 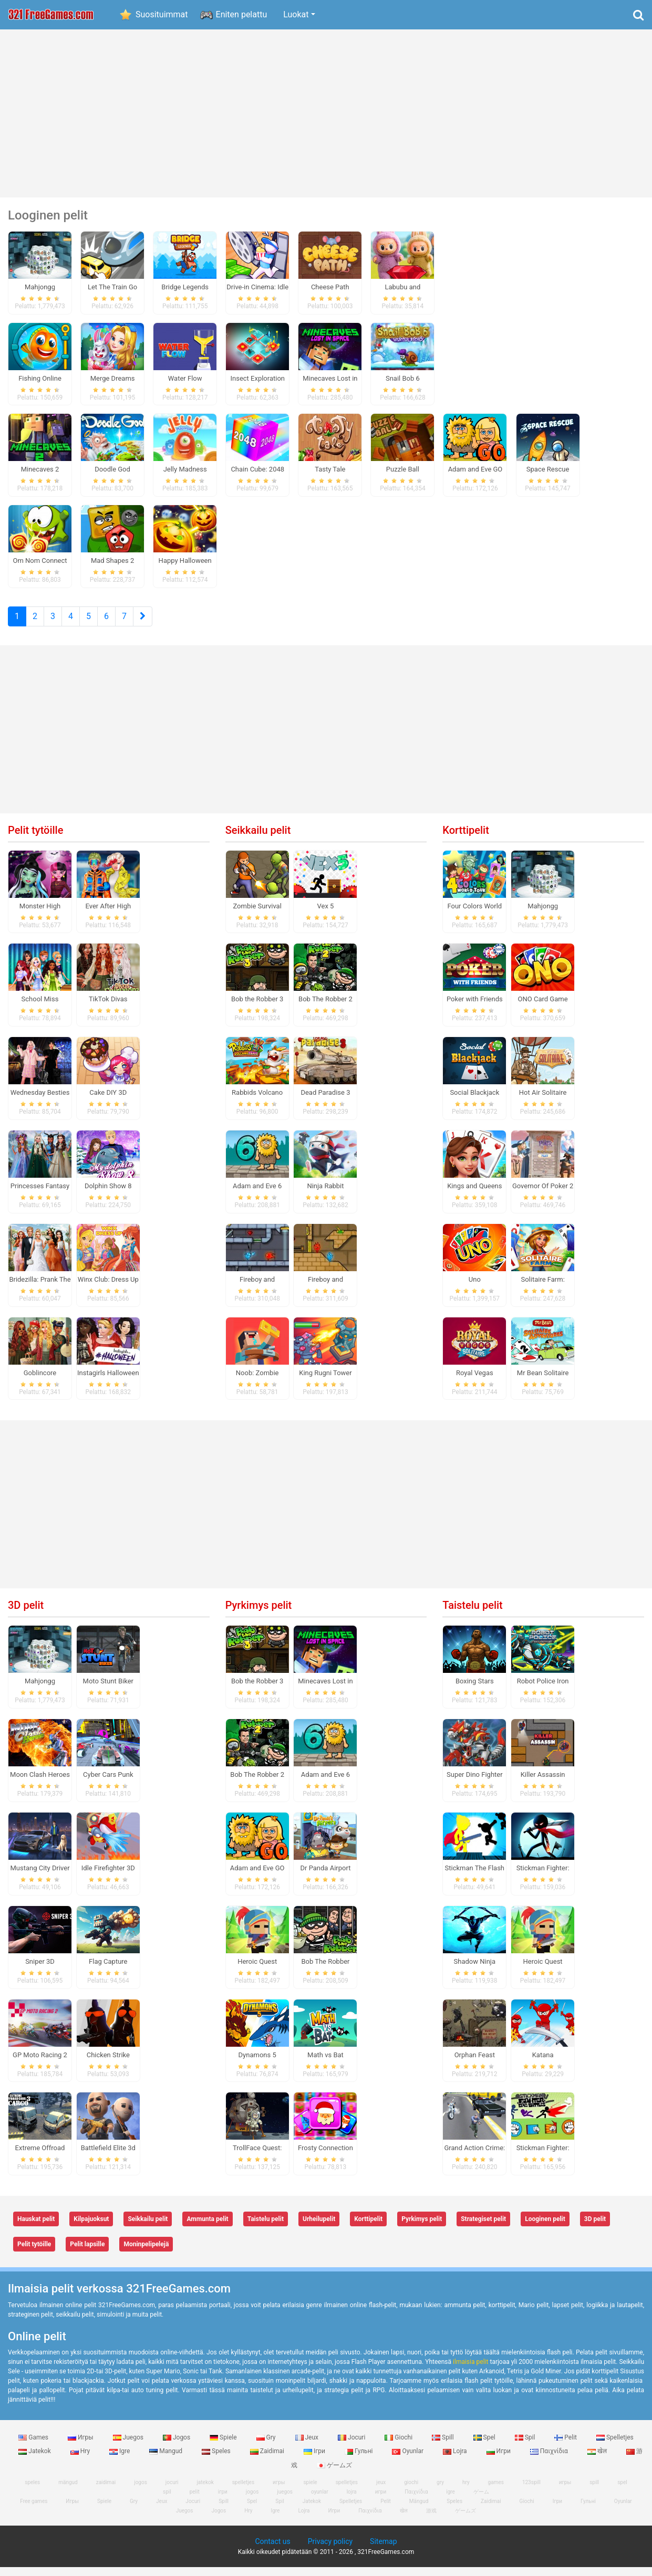 What do you see at coordinates (483, 2228) in the screenshot?
I see `Strategiset pelit` at bounding box center [483, 2228].